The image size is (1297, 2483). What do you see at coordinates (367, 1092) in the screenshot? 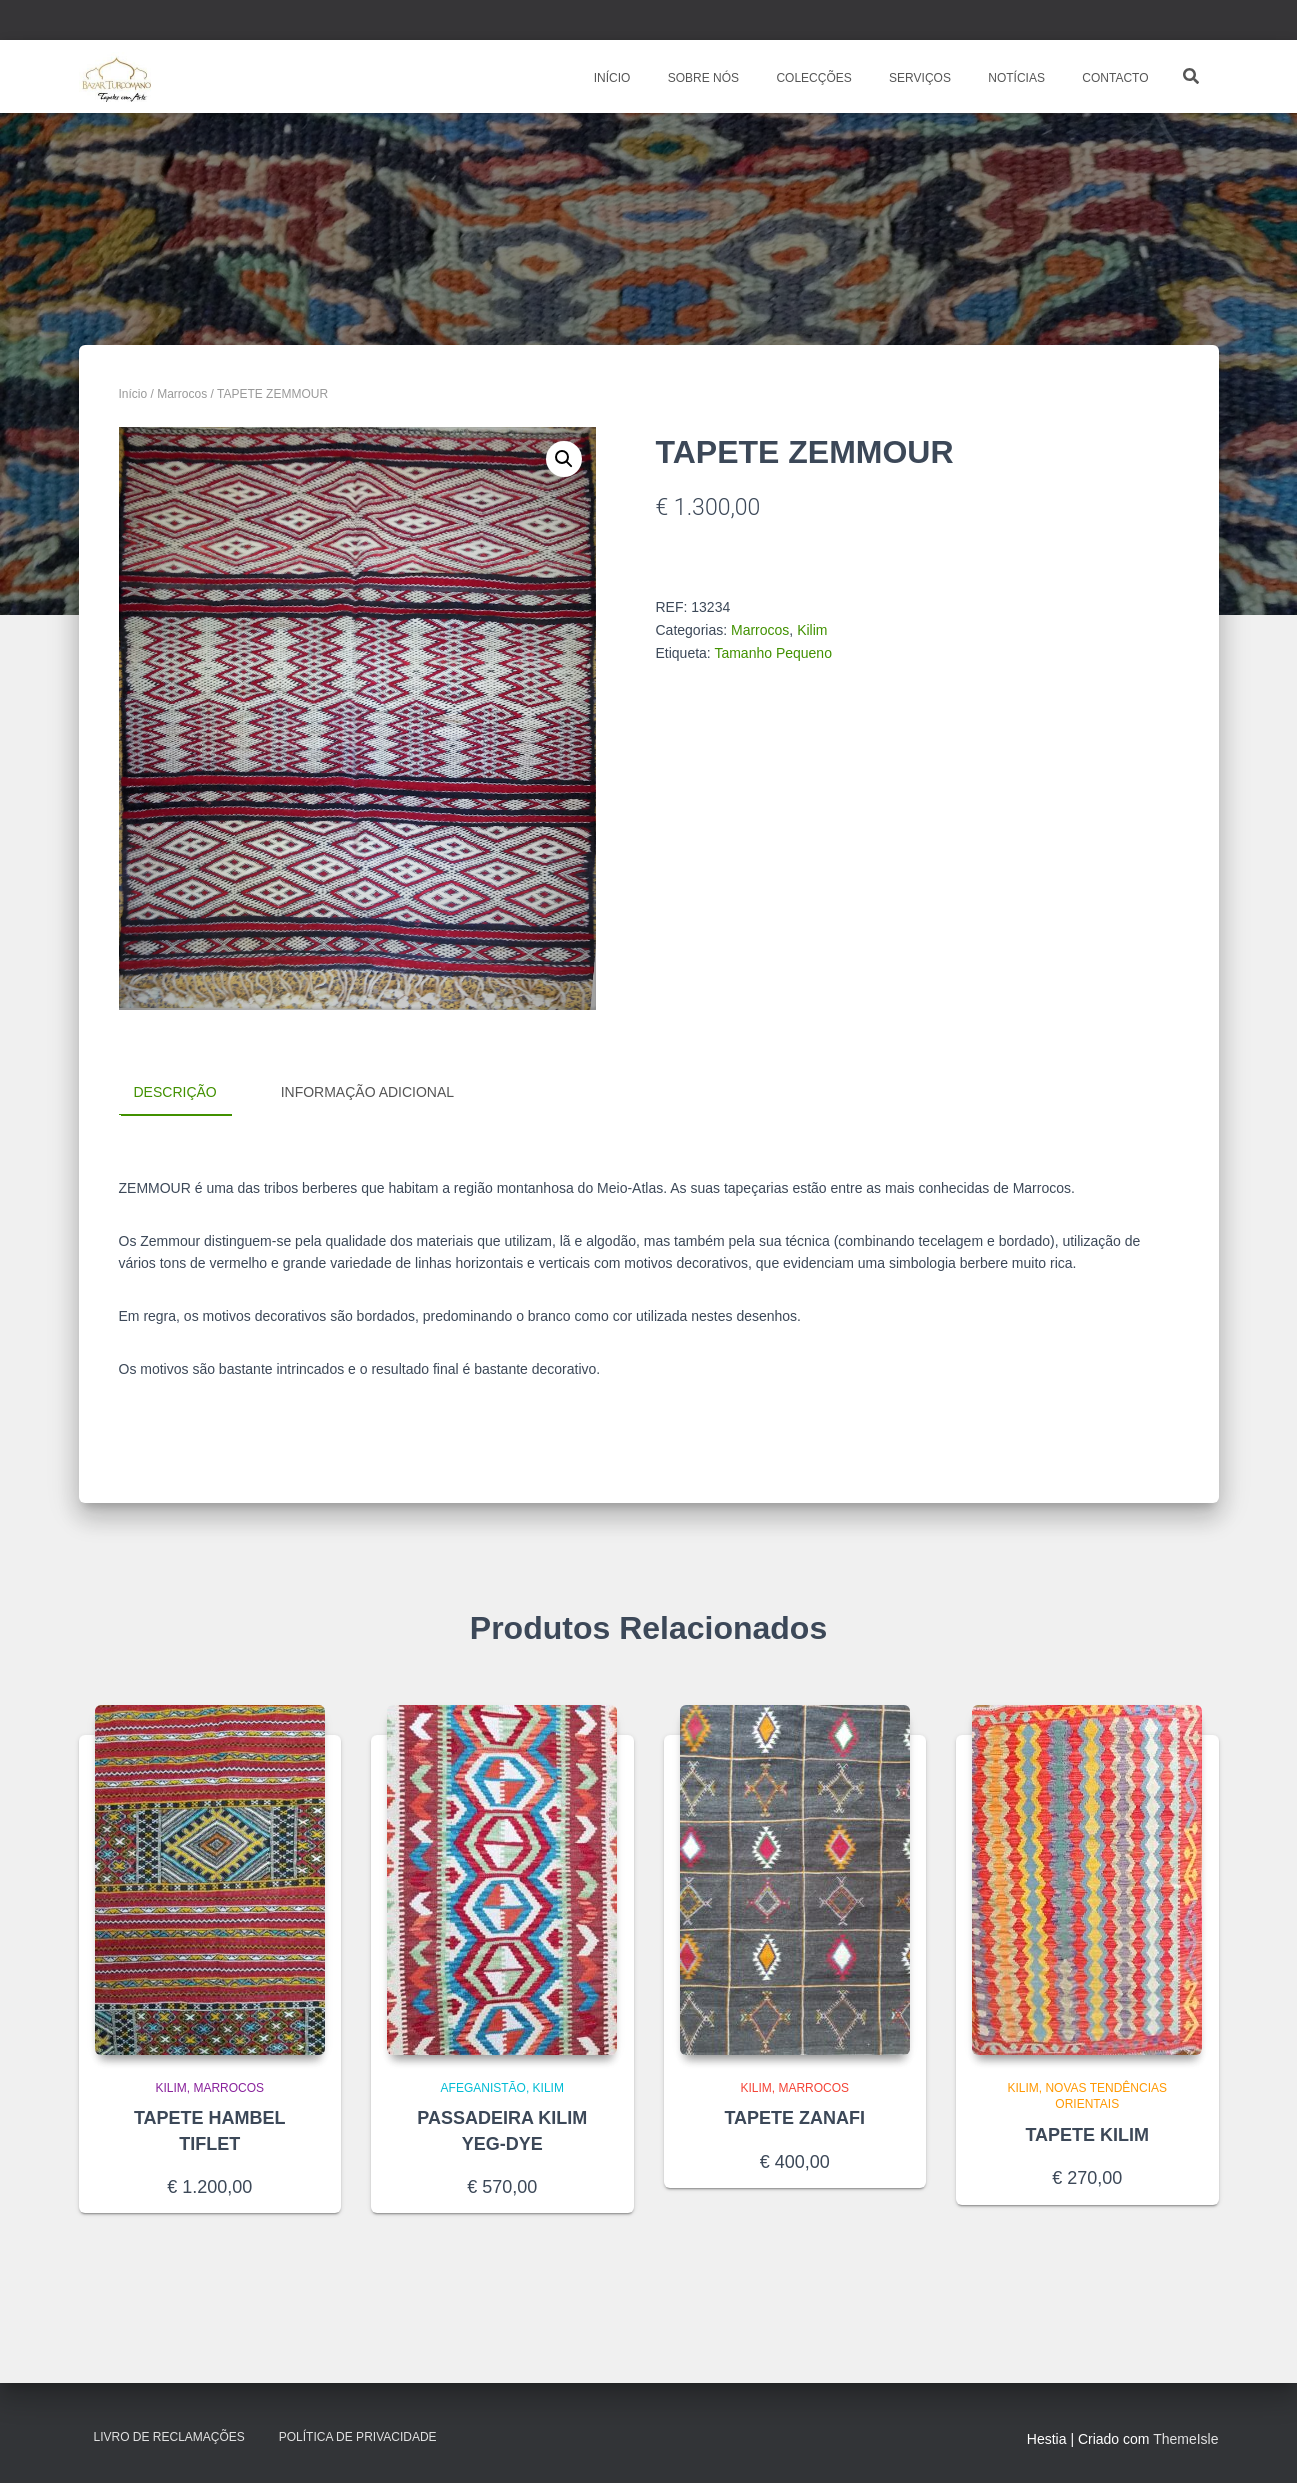
I see `Informação adicional [tab]` at bounding box center [367, 1092].